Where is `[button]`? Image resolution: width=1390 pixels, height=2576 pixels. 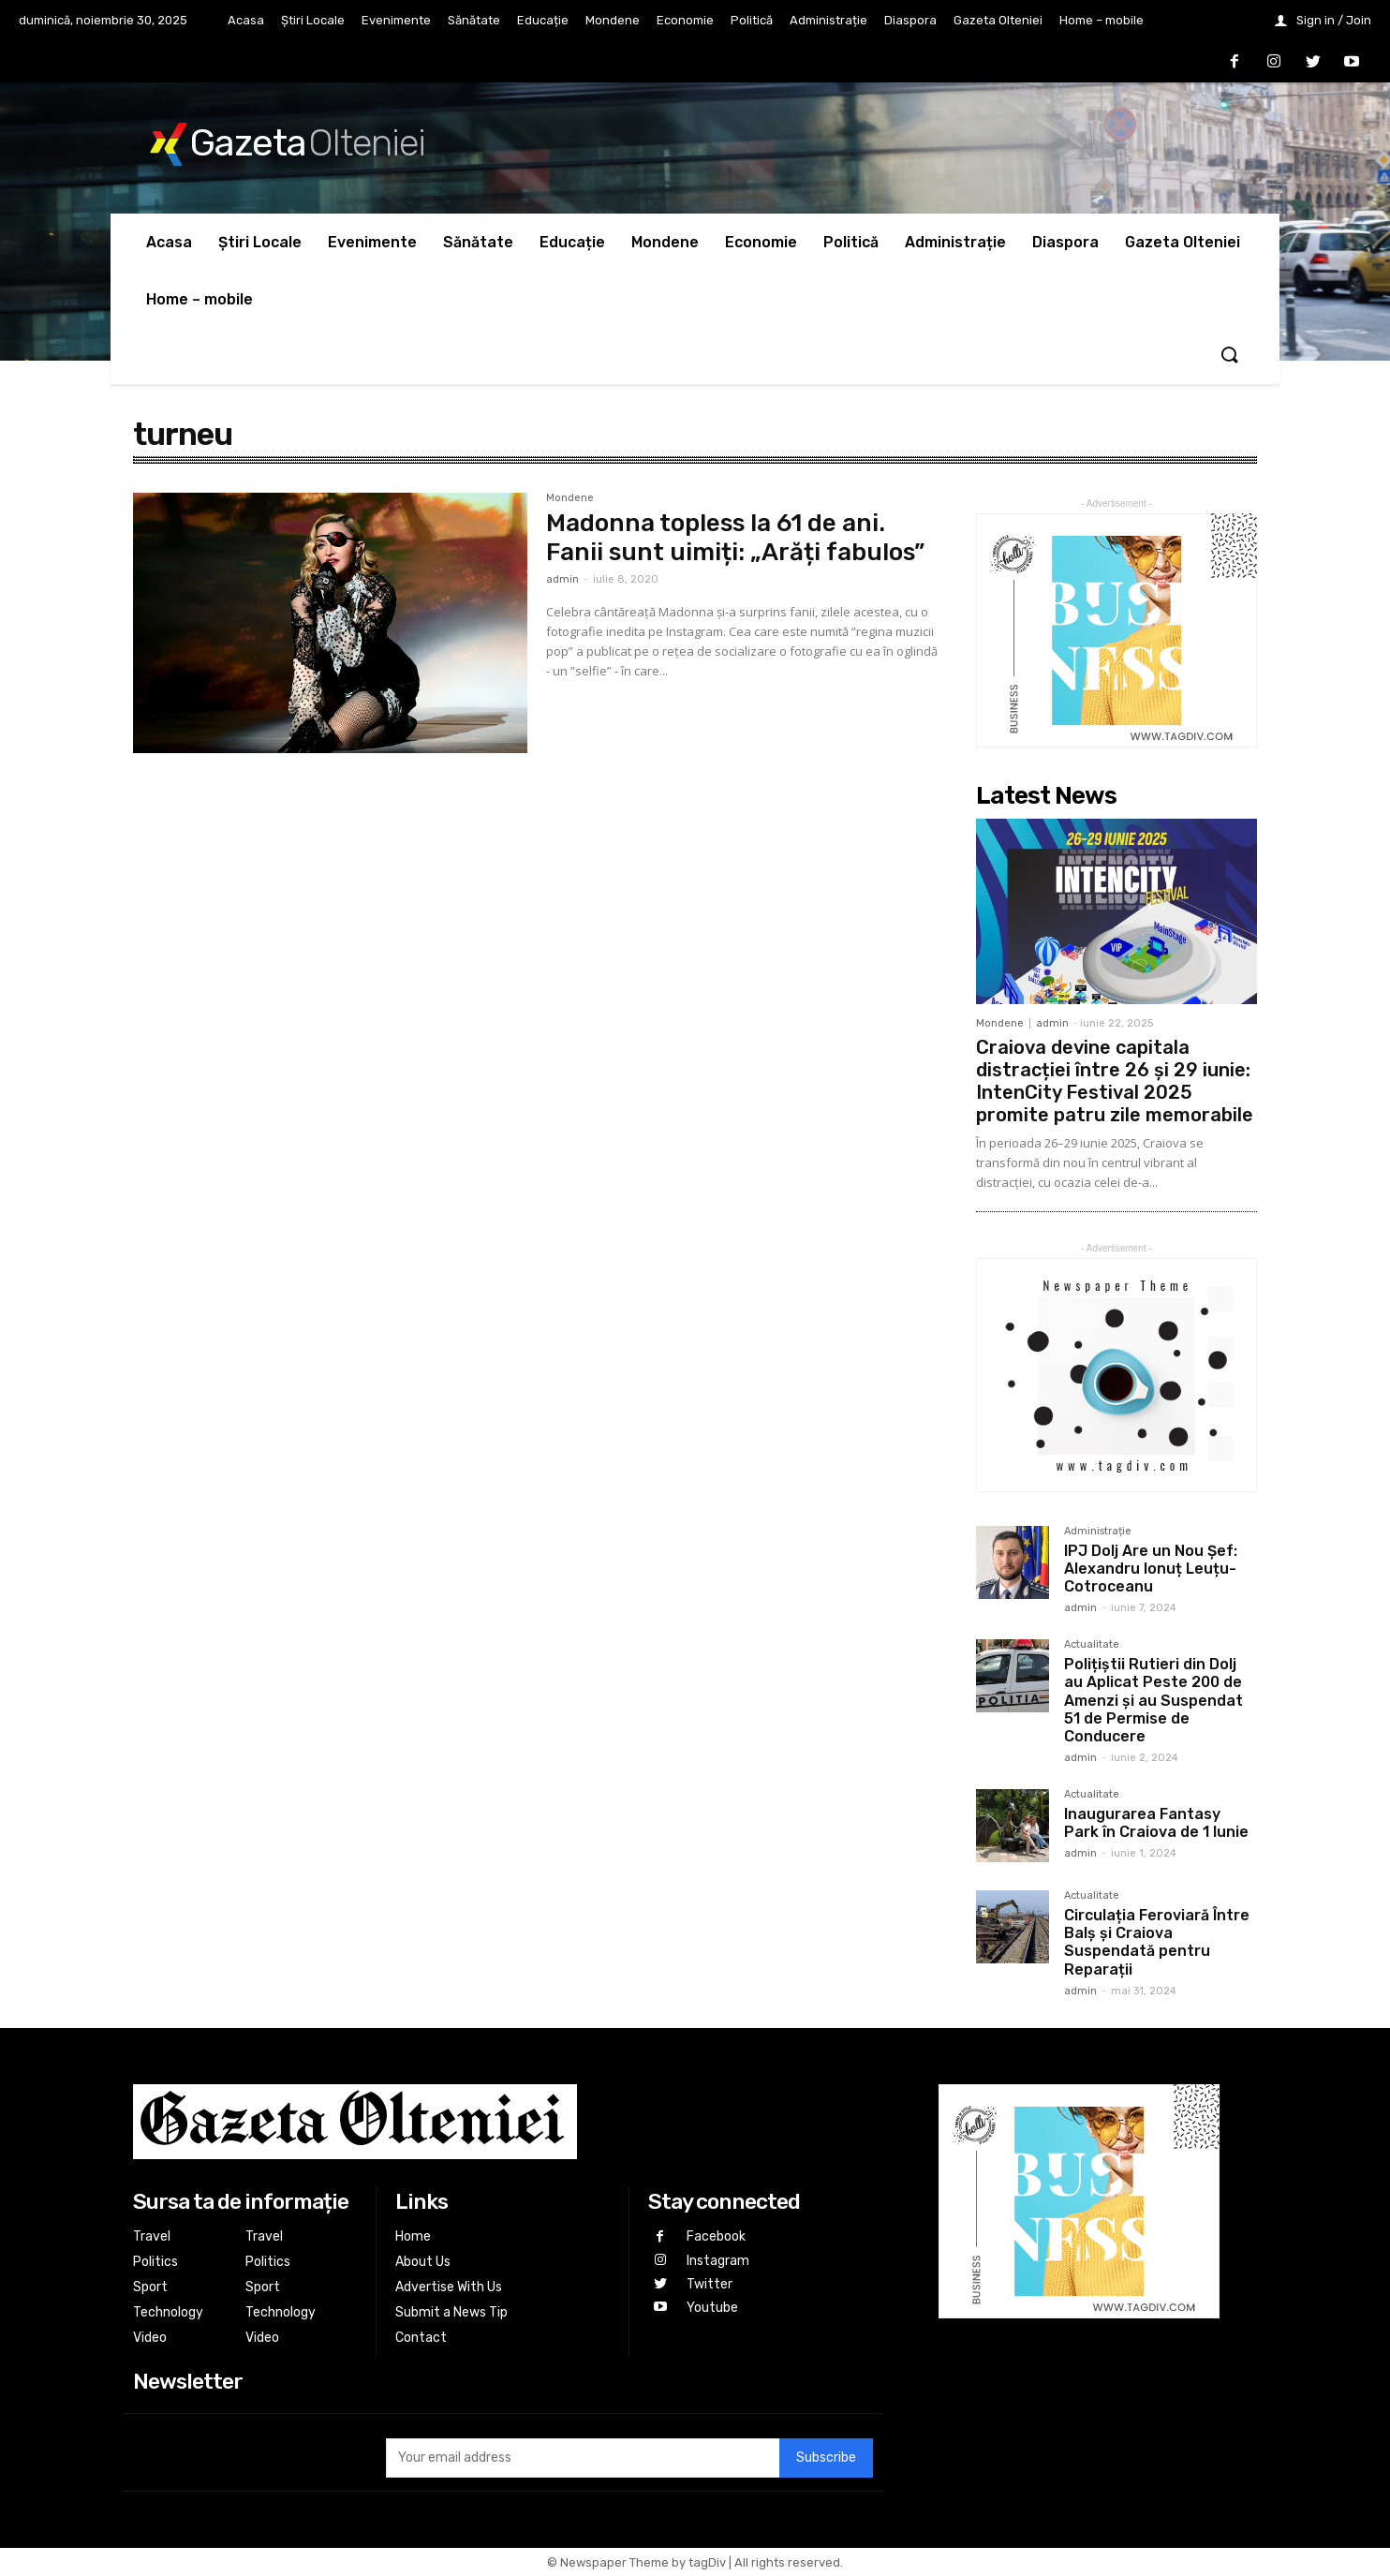 [button] is located at coordinates (1229, 356).